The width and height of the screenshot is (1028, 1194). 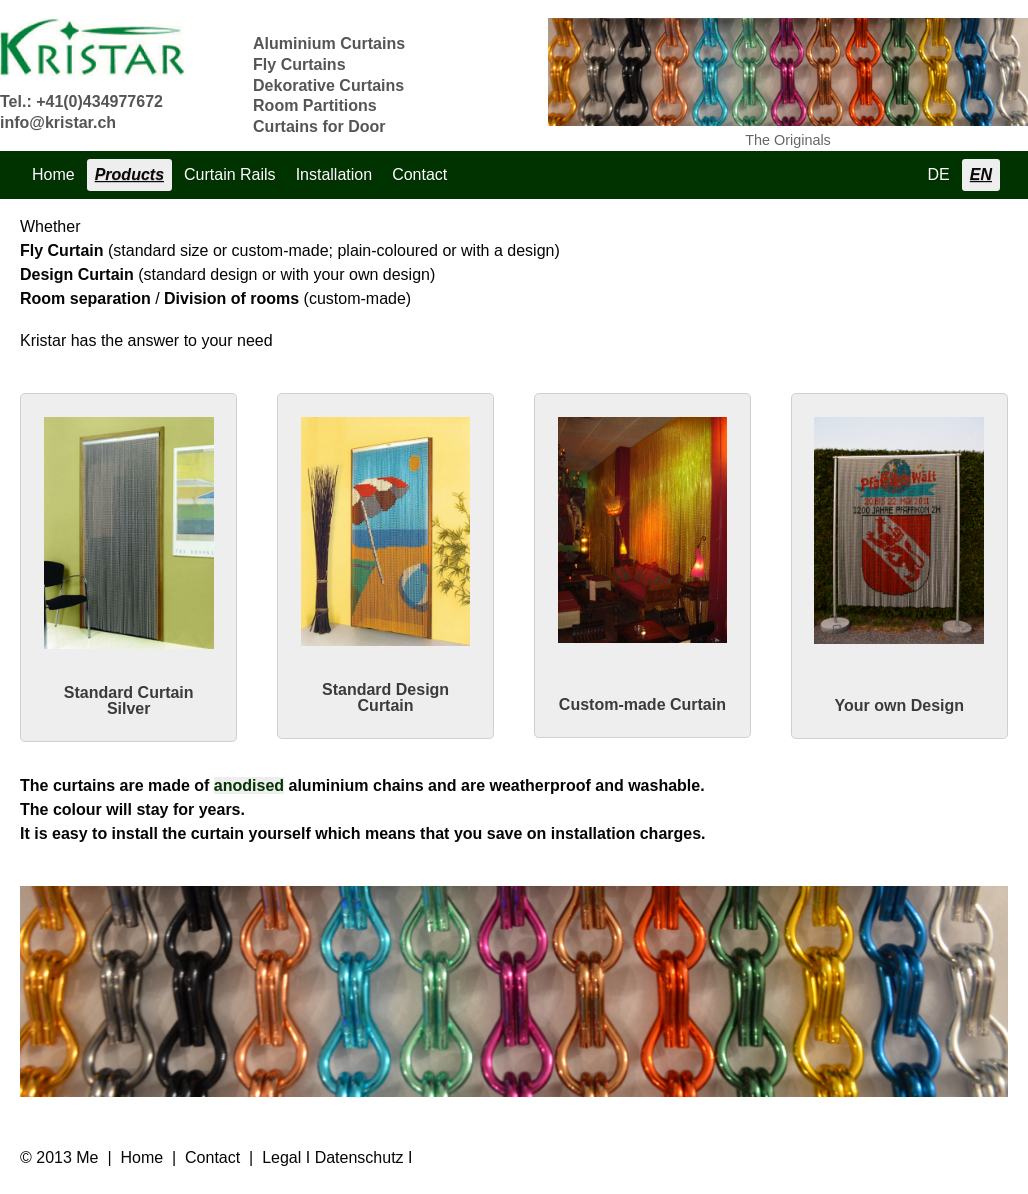 I want to click on Legal, so click(x=281, y=1157).